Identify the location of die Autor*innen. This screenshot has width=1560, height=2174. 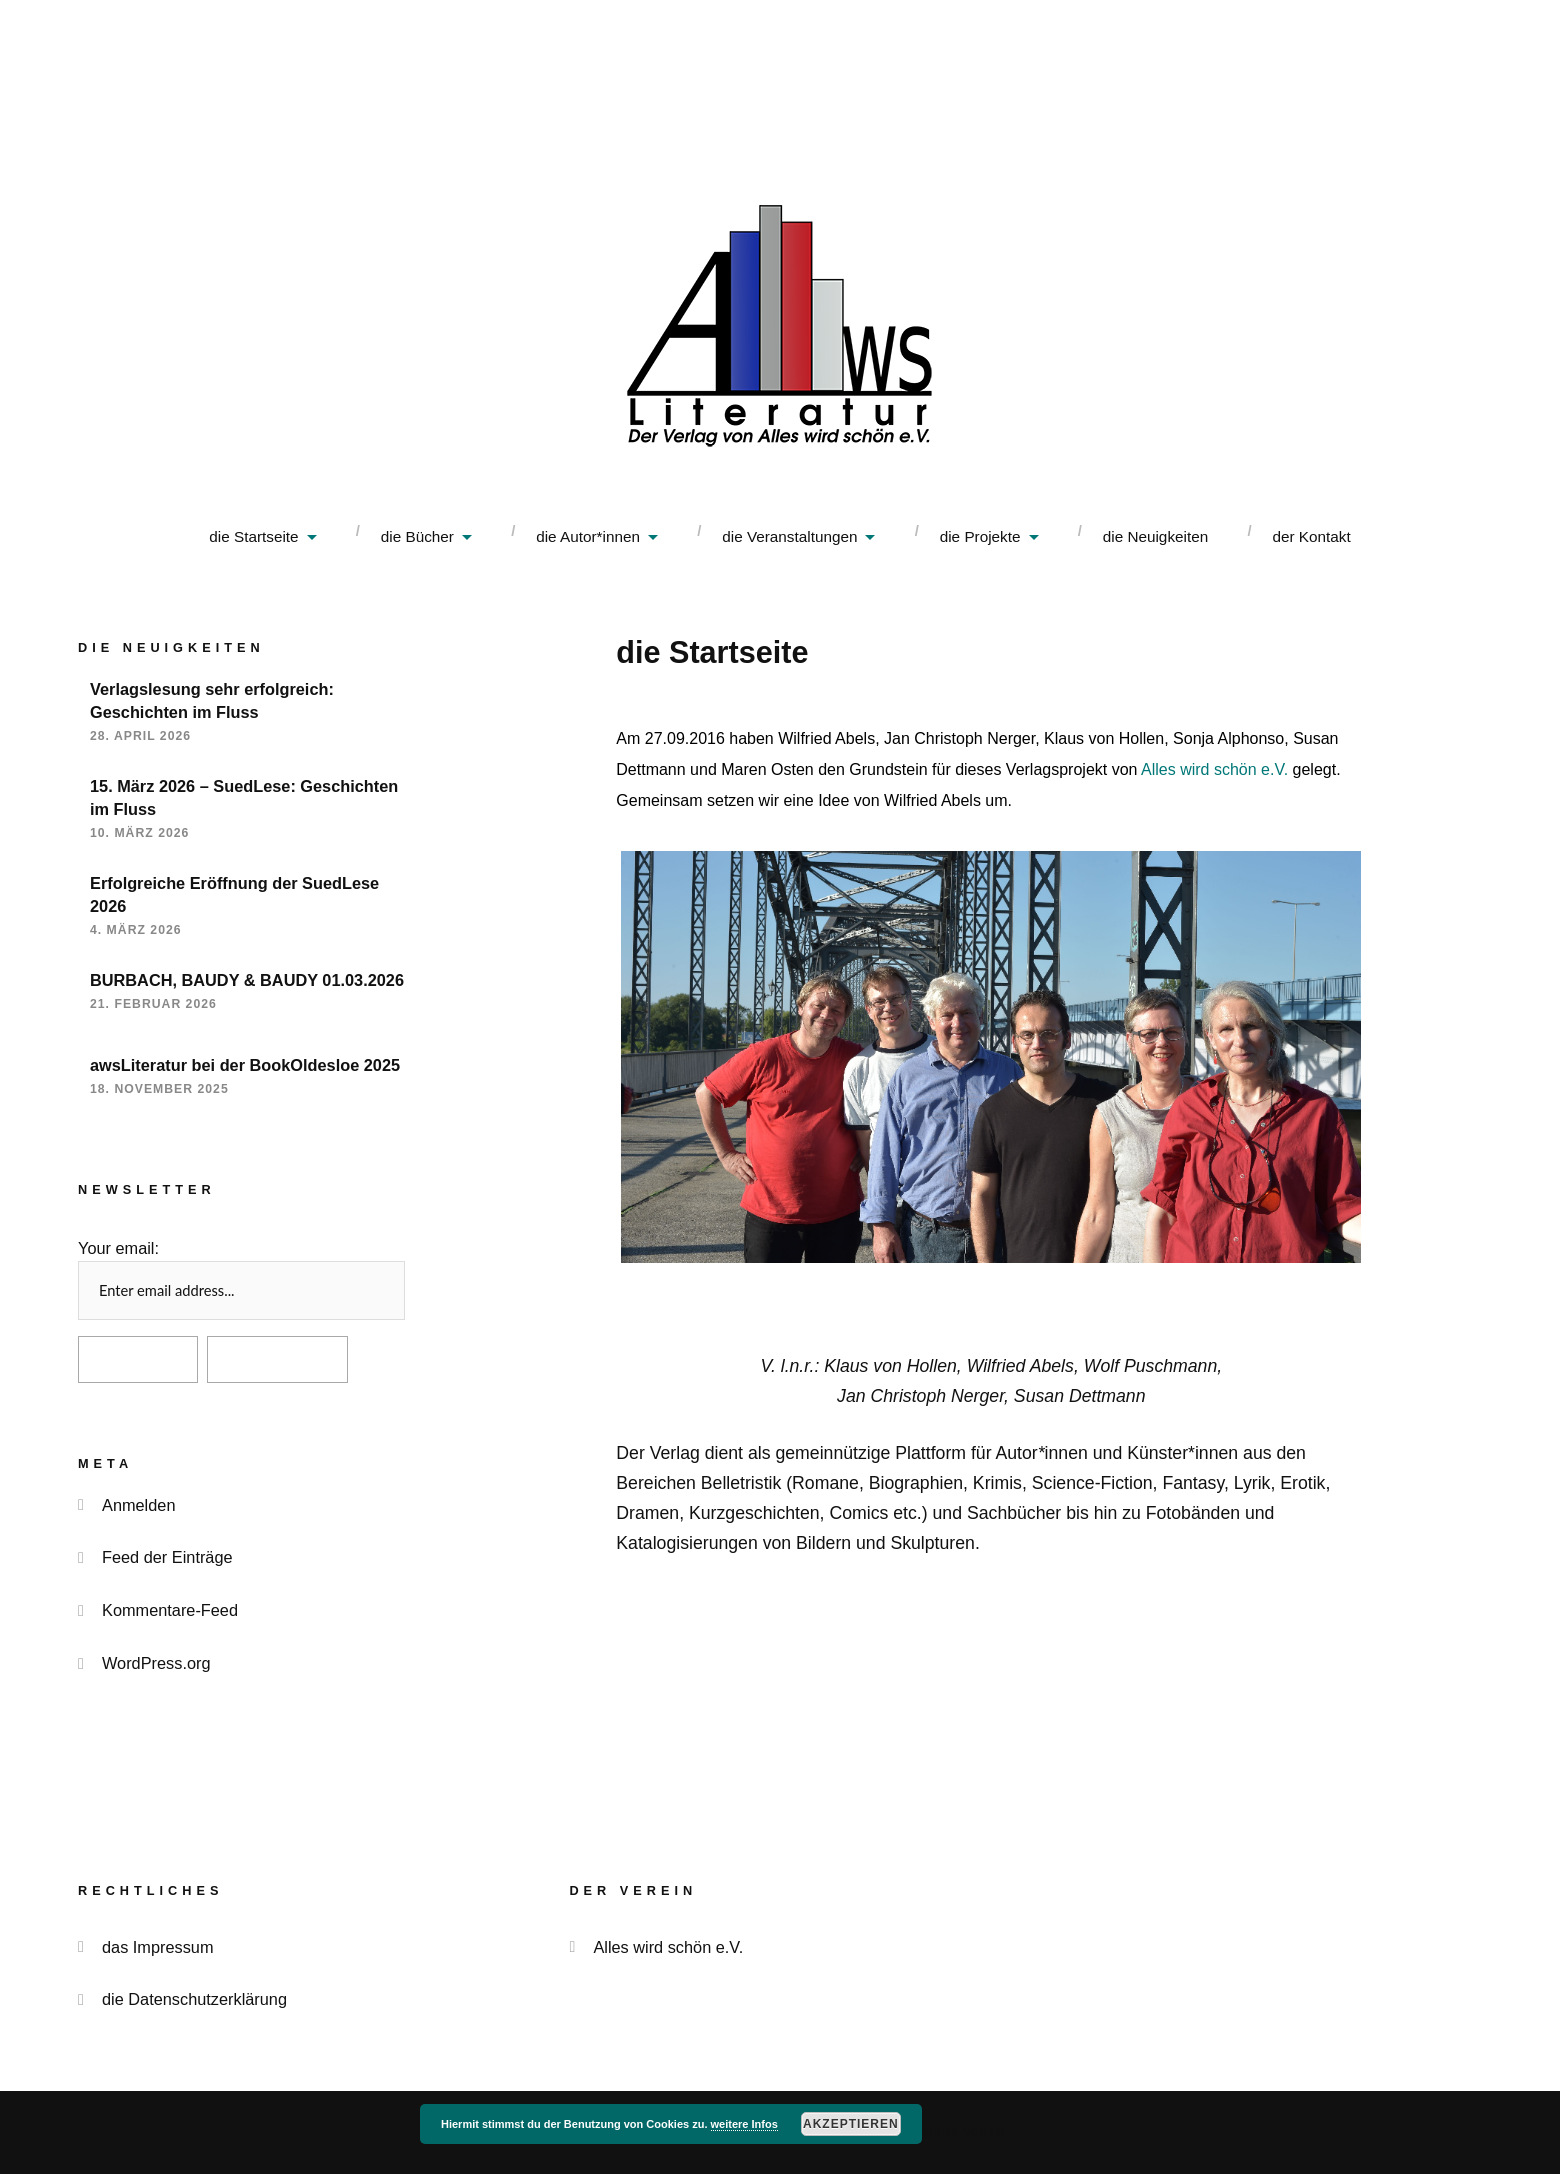
(588, 536).